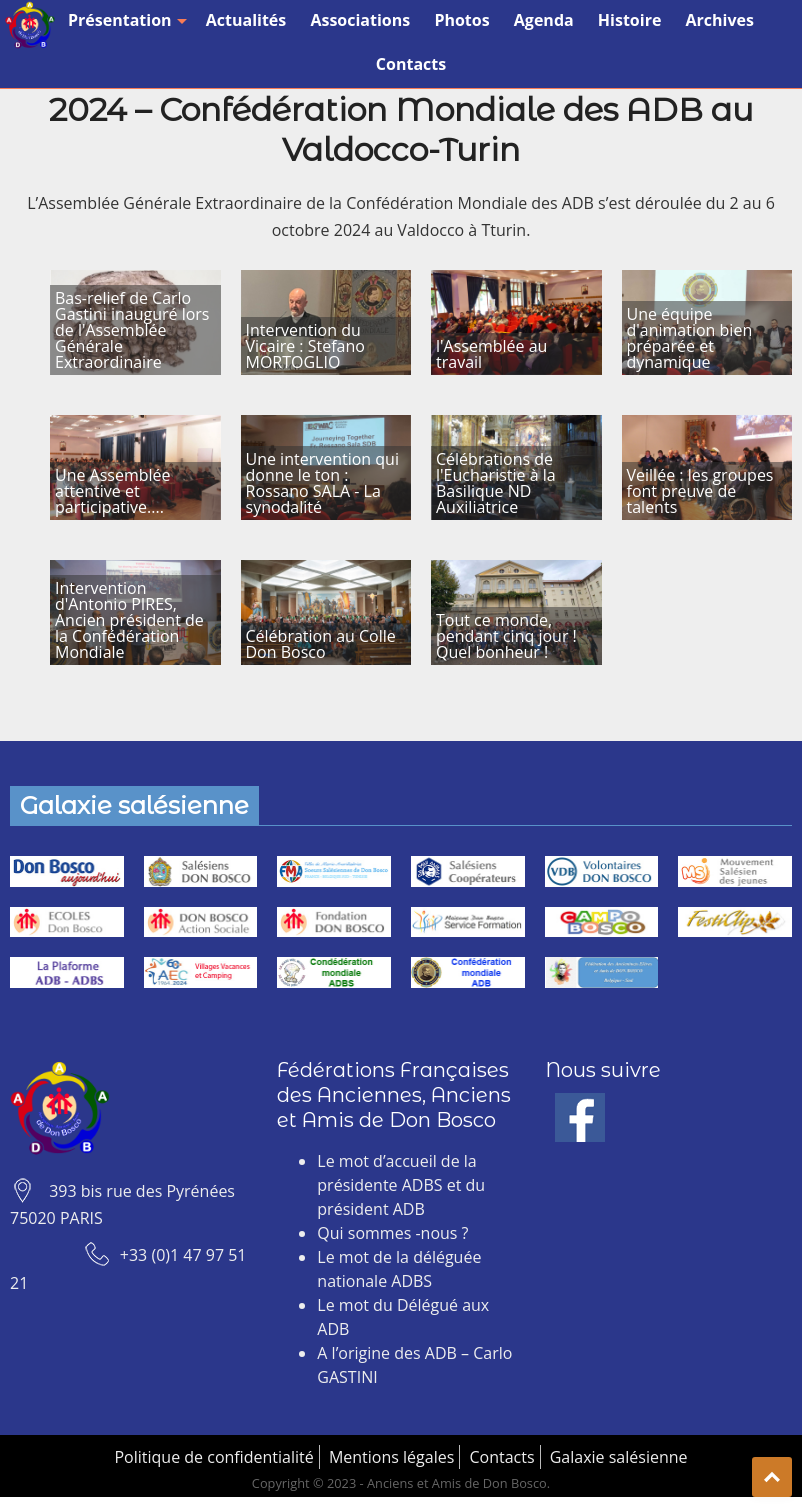 The width and height of the screenshot is (802, 1507). Describe the element at coordinates (630, 20) in the screenshot. I see `Histoire` at that location.